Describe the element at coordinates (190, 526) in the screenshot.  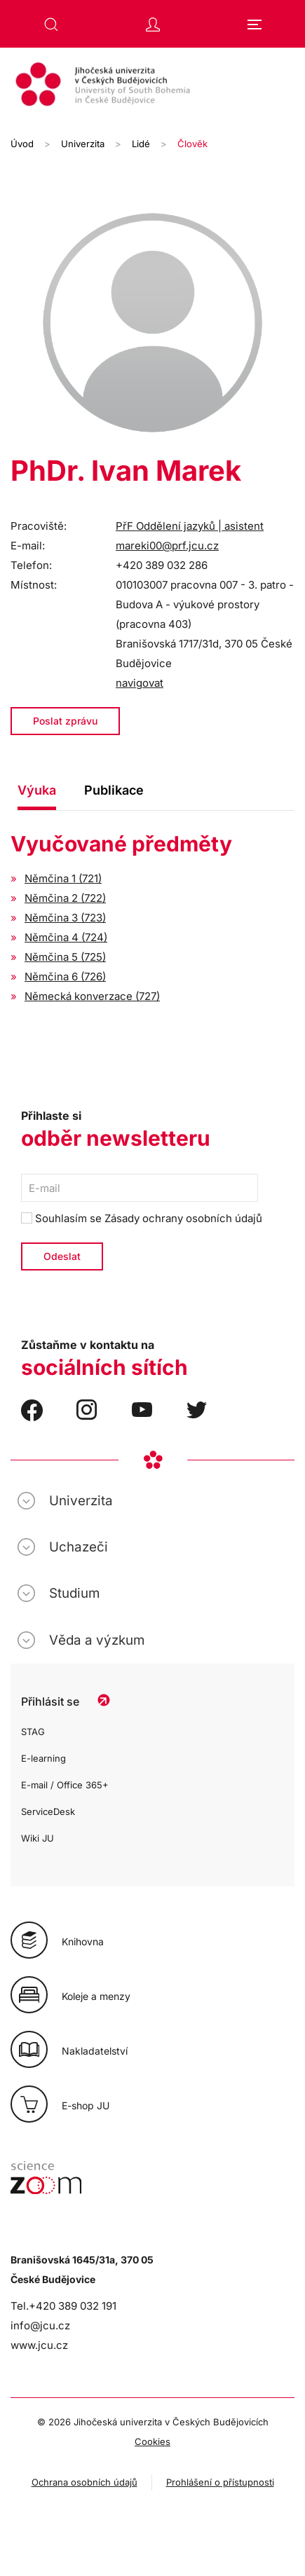
I see `PřF Oddělení jazyků | asistent` at that location.